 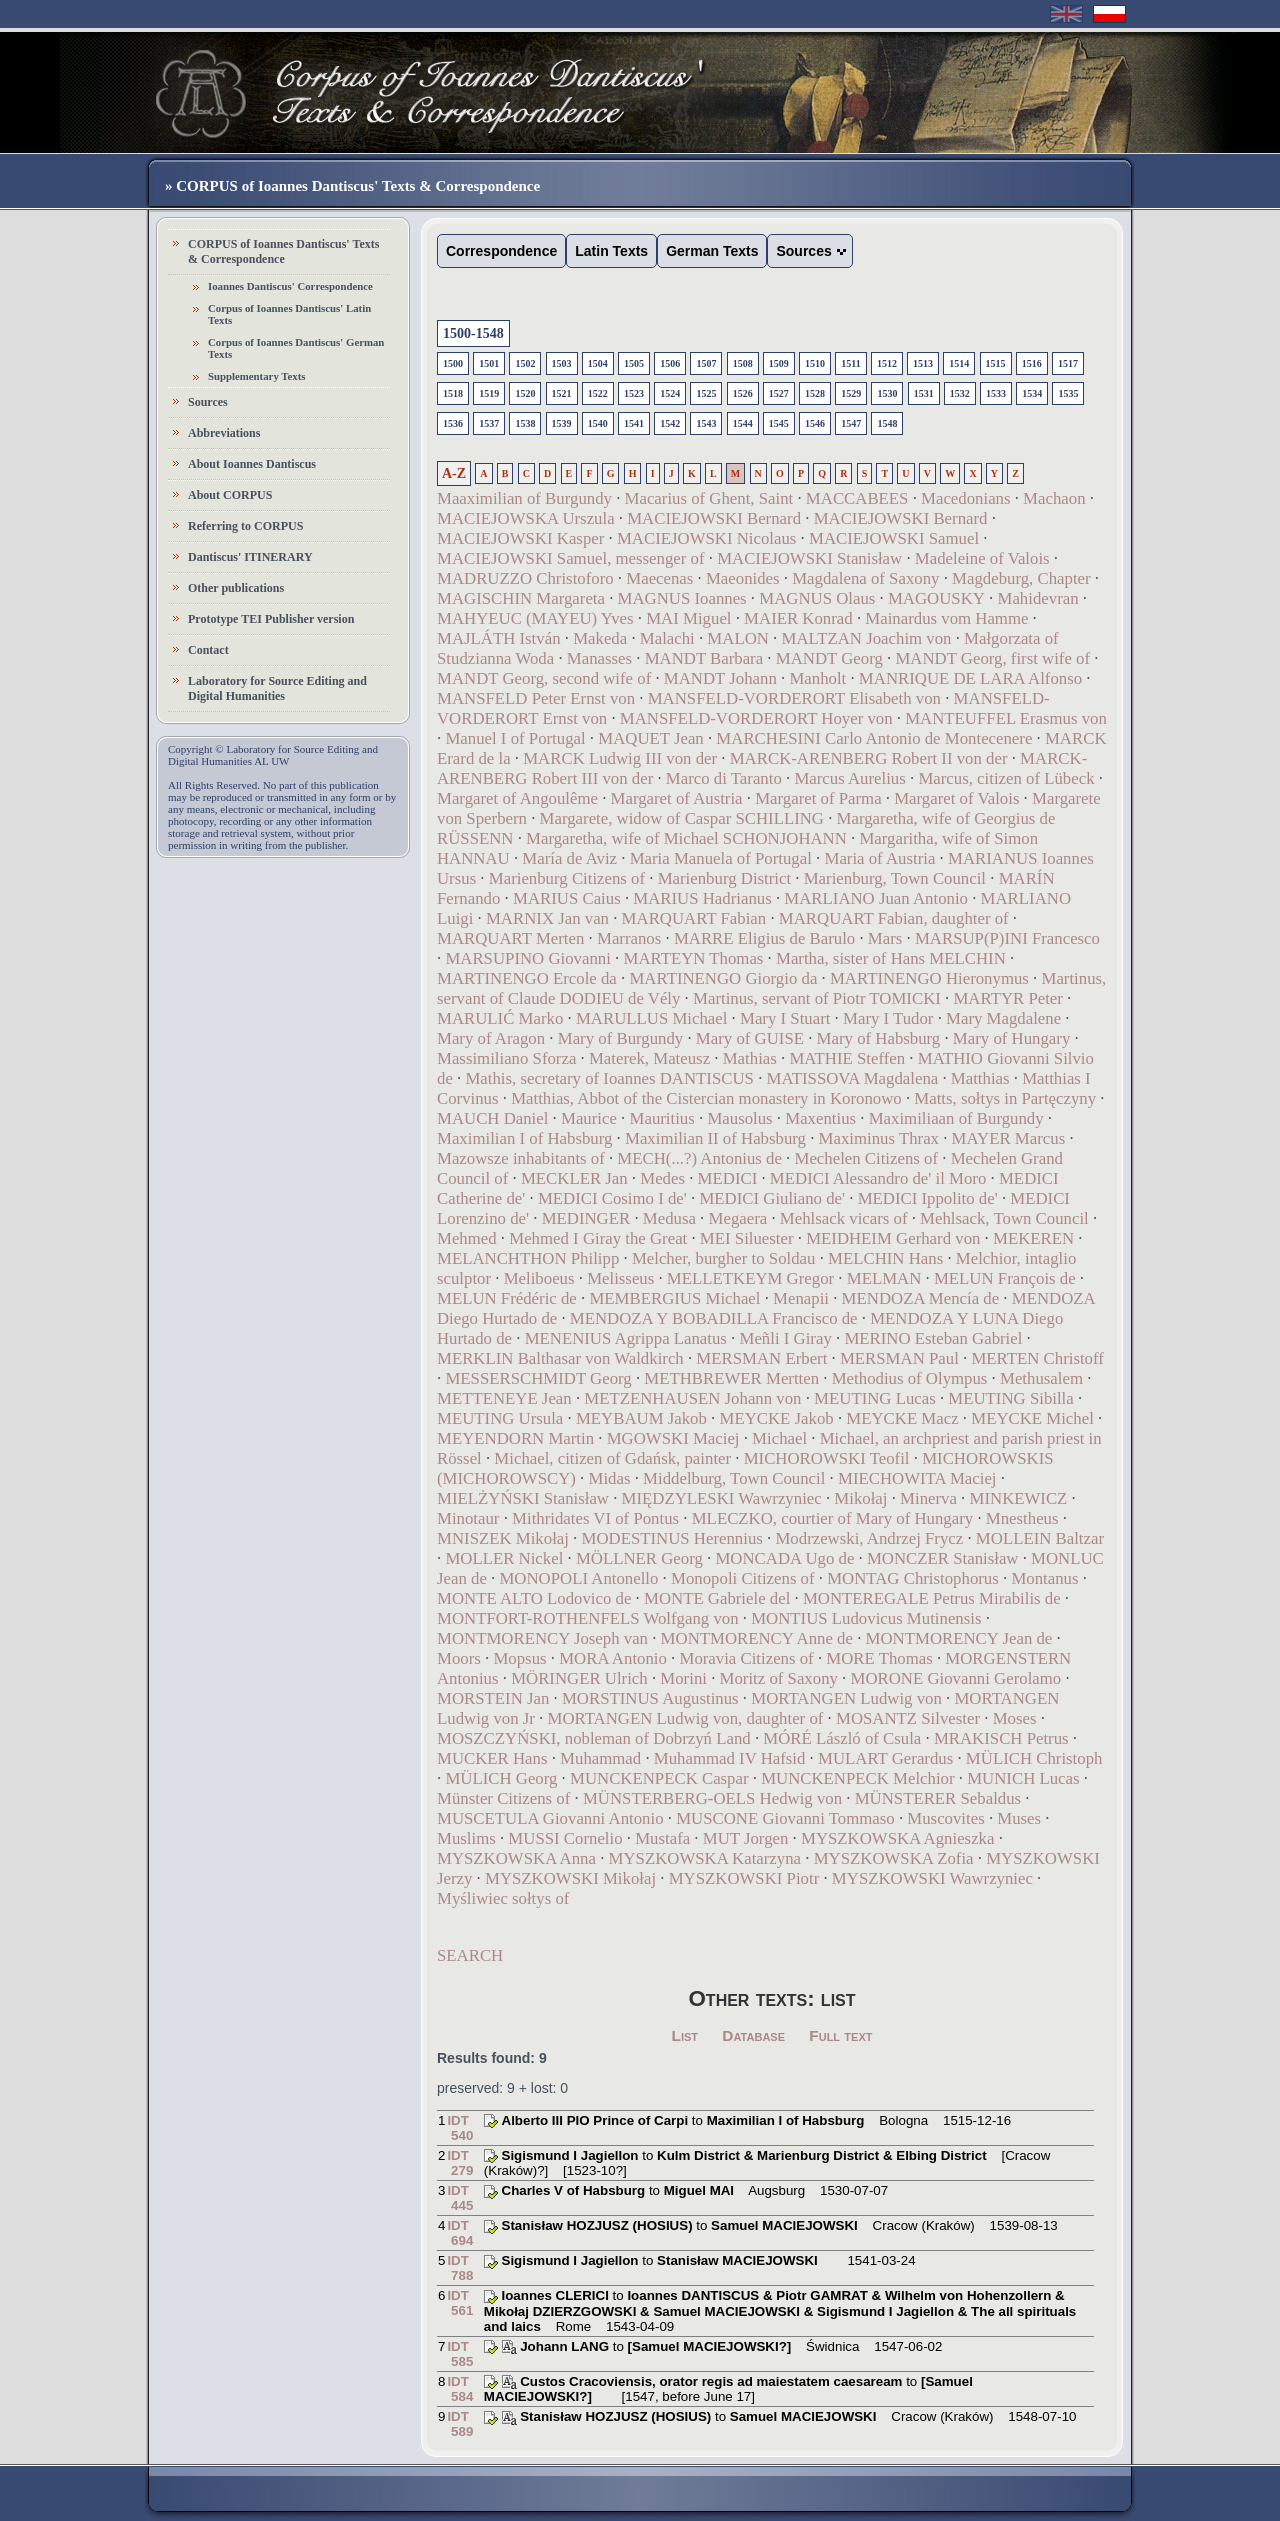 What do you see at coordinates (574, 1178) in the screenshot?
I see `MECKLER Jan` at bounding box center [574, 1178].